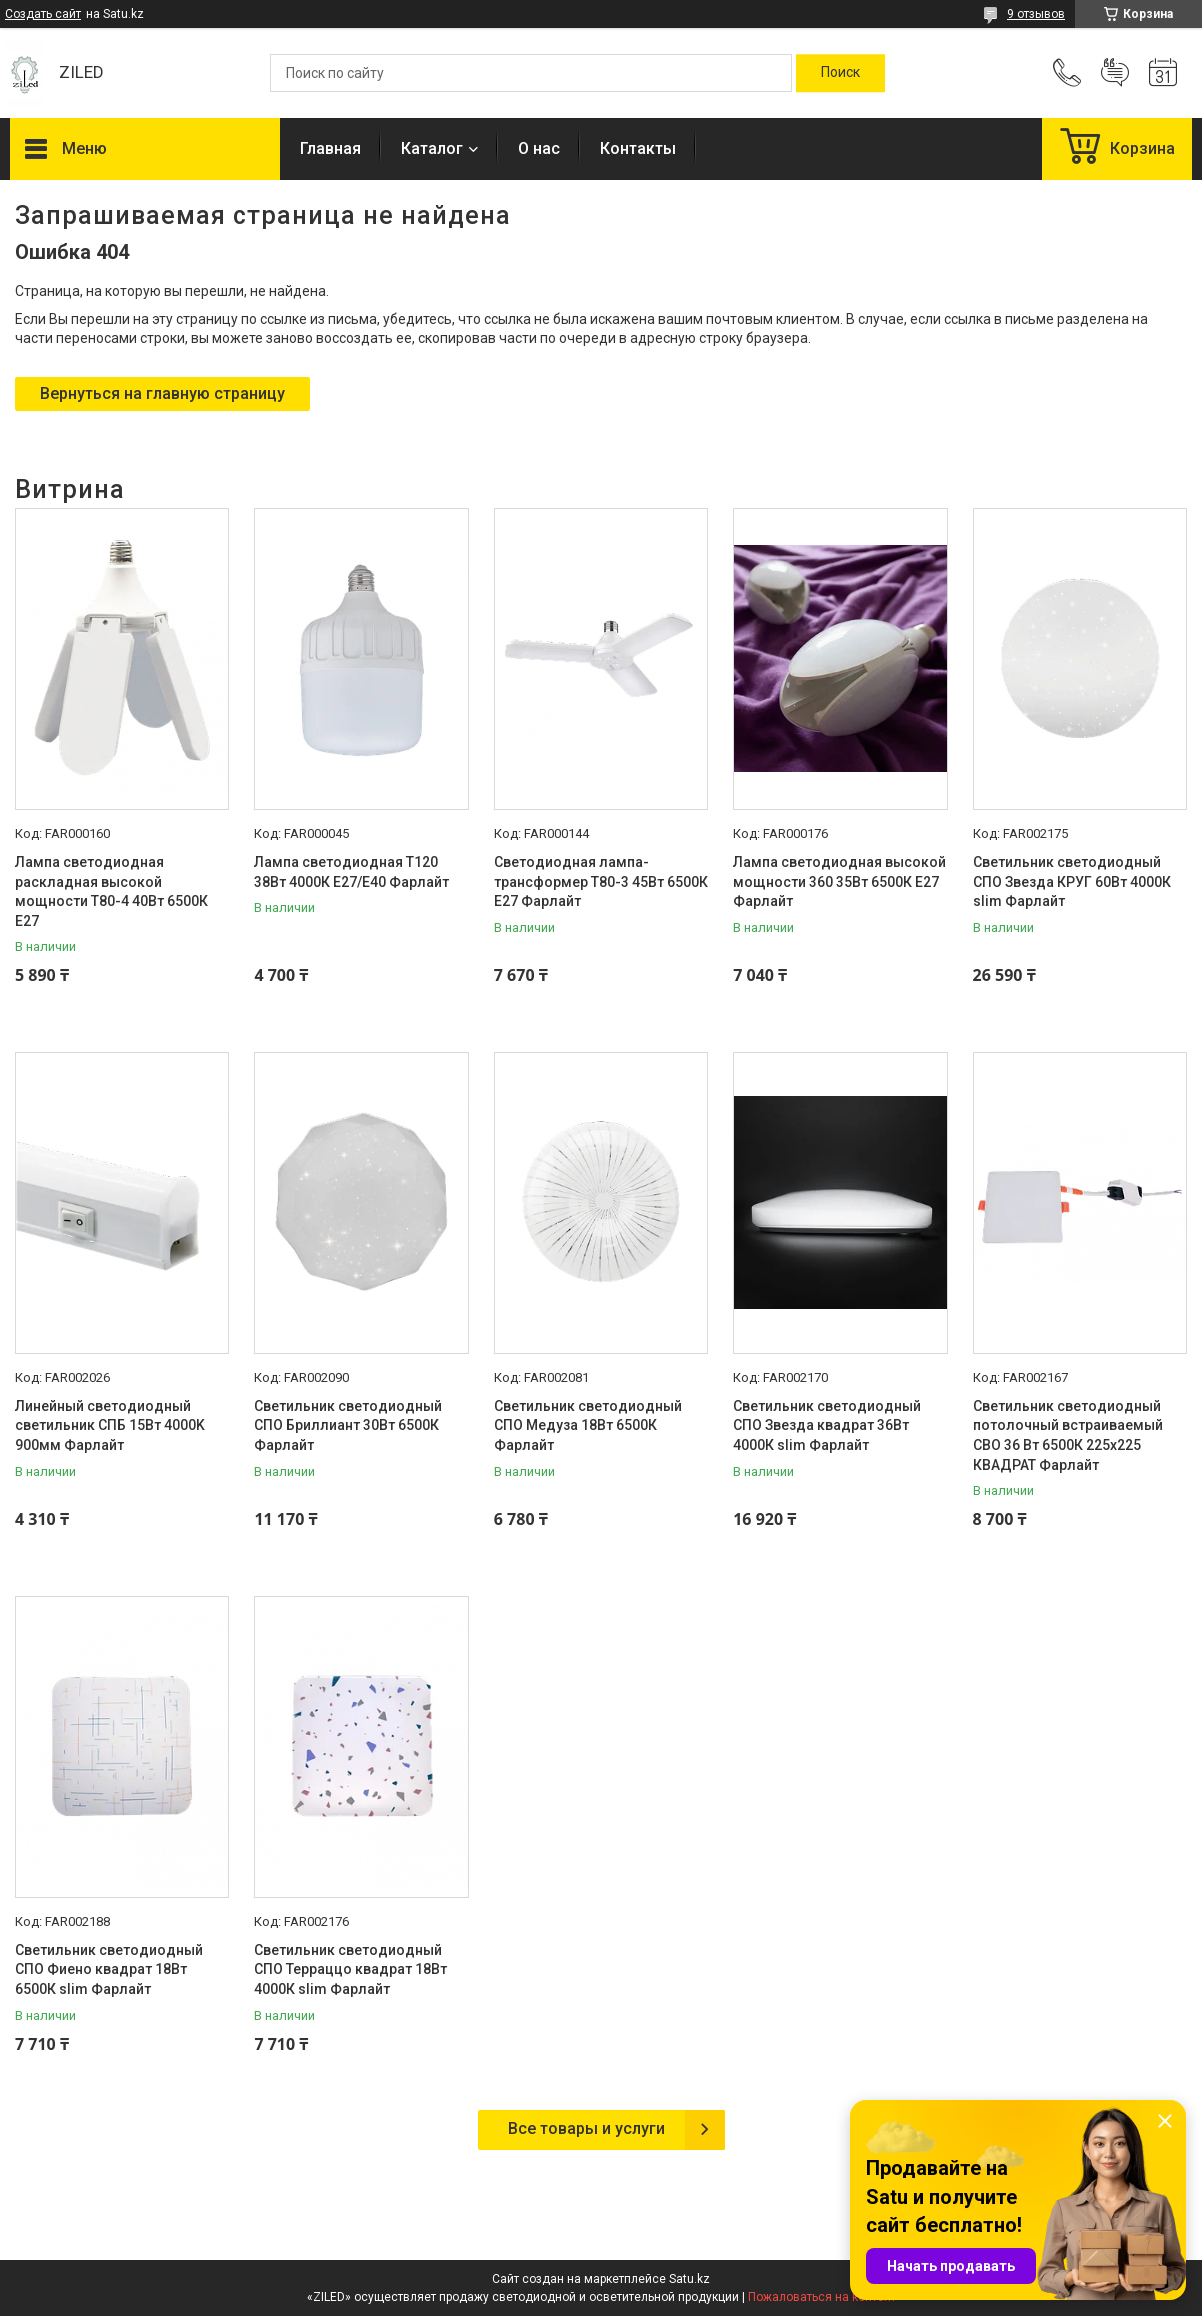 The height and width of the screenshot is (2316, 1202). I want to click on Добавить отзыв, so click(1115, 73).